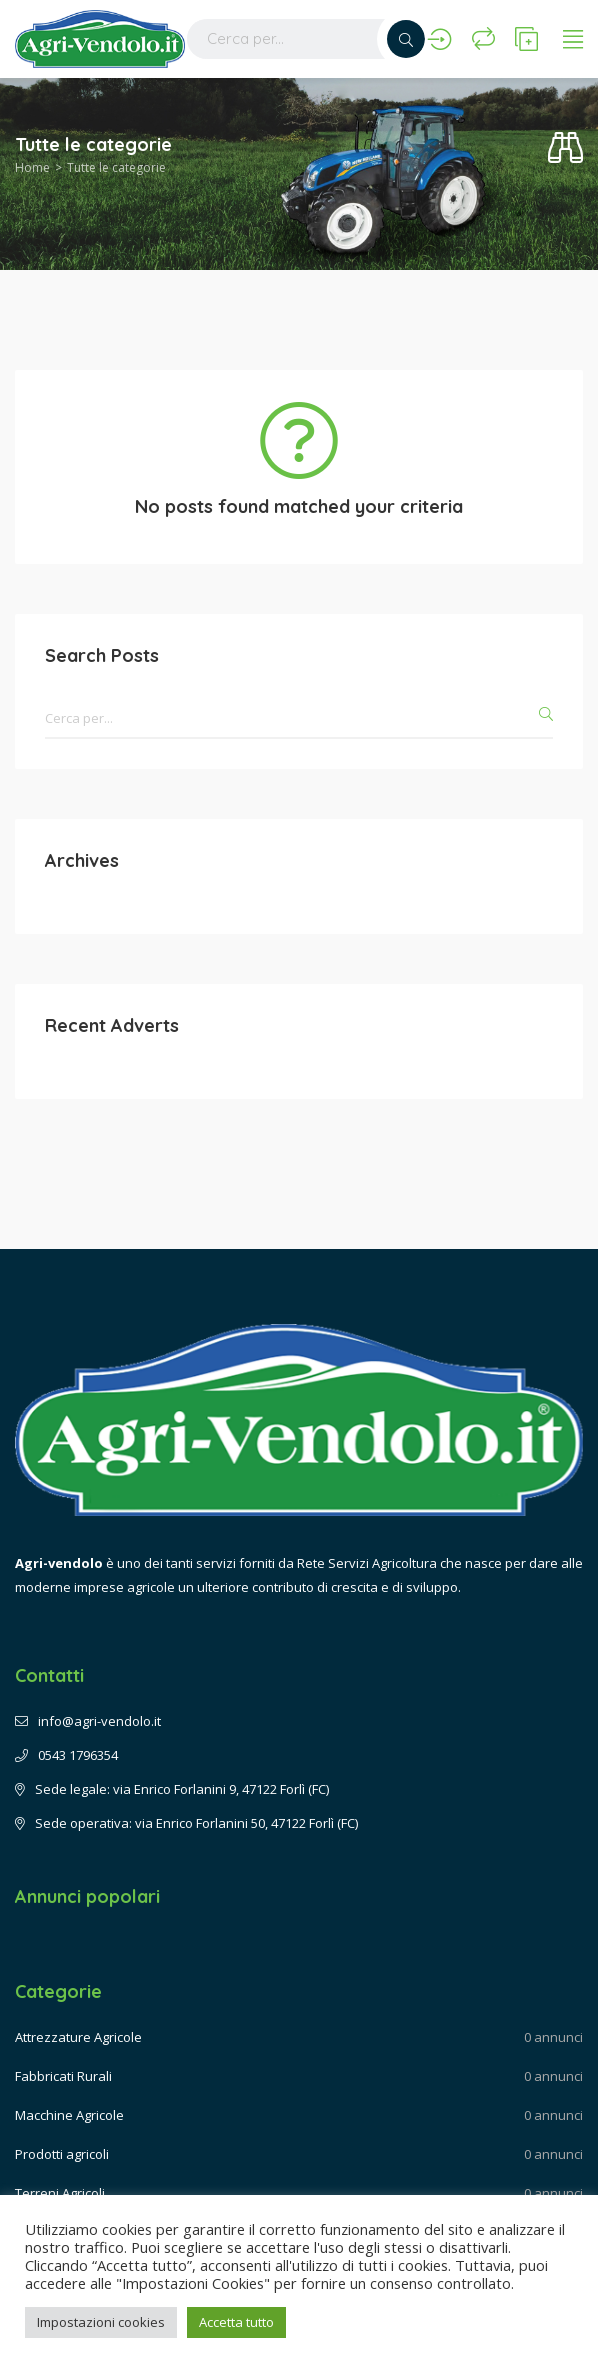 This screenshot has width=598, height=2368. Describe the element at coordinates (60, 2193) in the screenshot. I see `Terreni Agricoli` at that location.